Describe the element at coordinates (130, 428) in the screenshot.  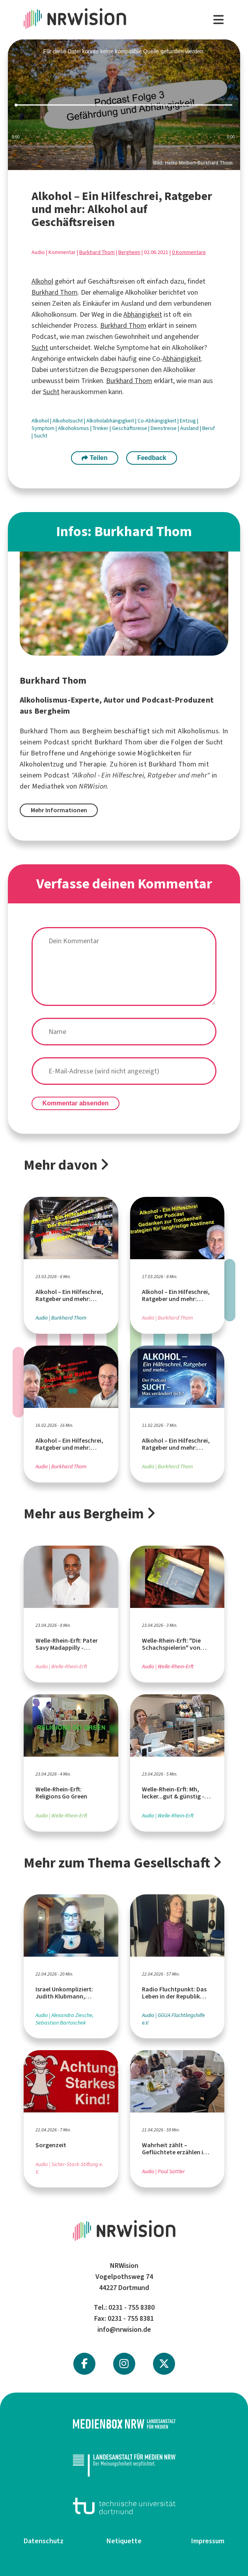
I see `Geschäftsreise` at that location.